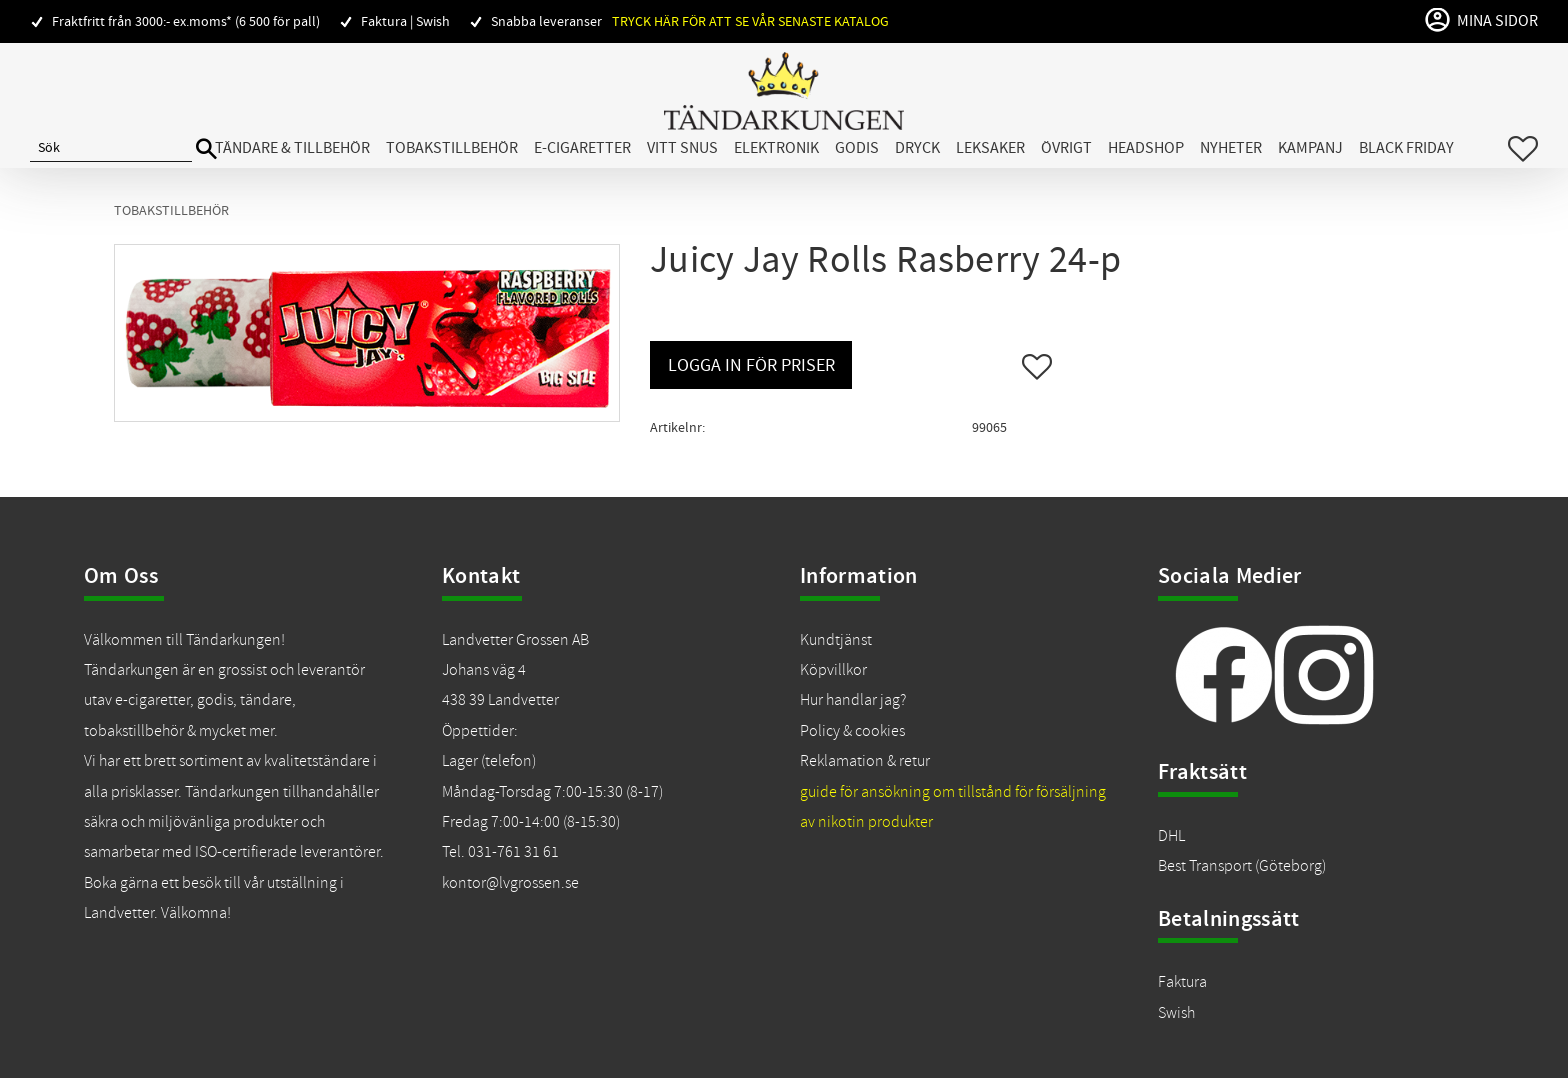  I want to click on Köpvillkor, so click(833, 670).